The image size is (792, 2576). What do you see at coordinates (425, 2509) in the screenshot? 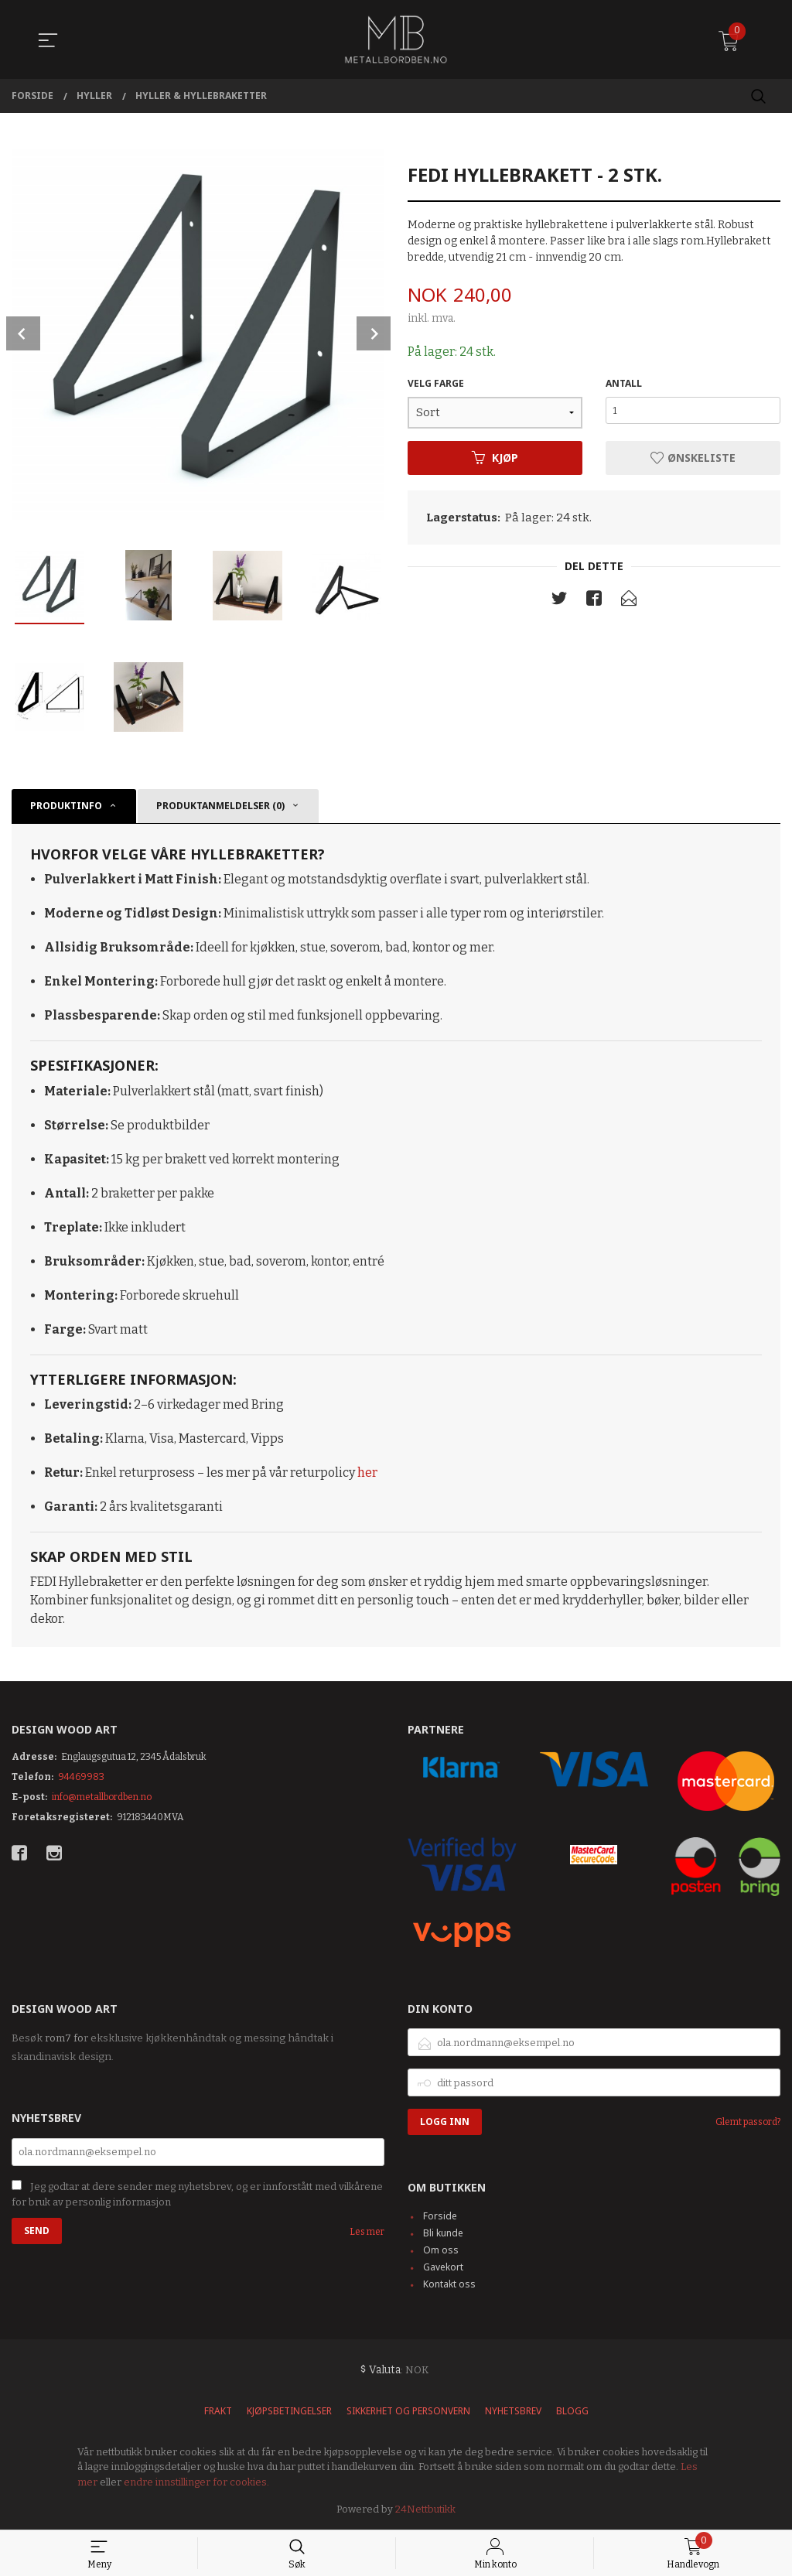
I see `24Nettbutikk` at bounding box center [425, 2509].